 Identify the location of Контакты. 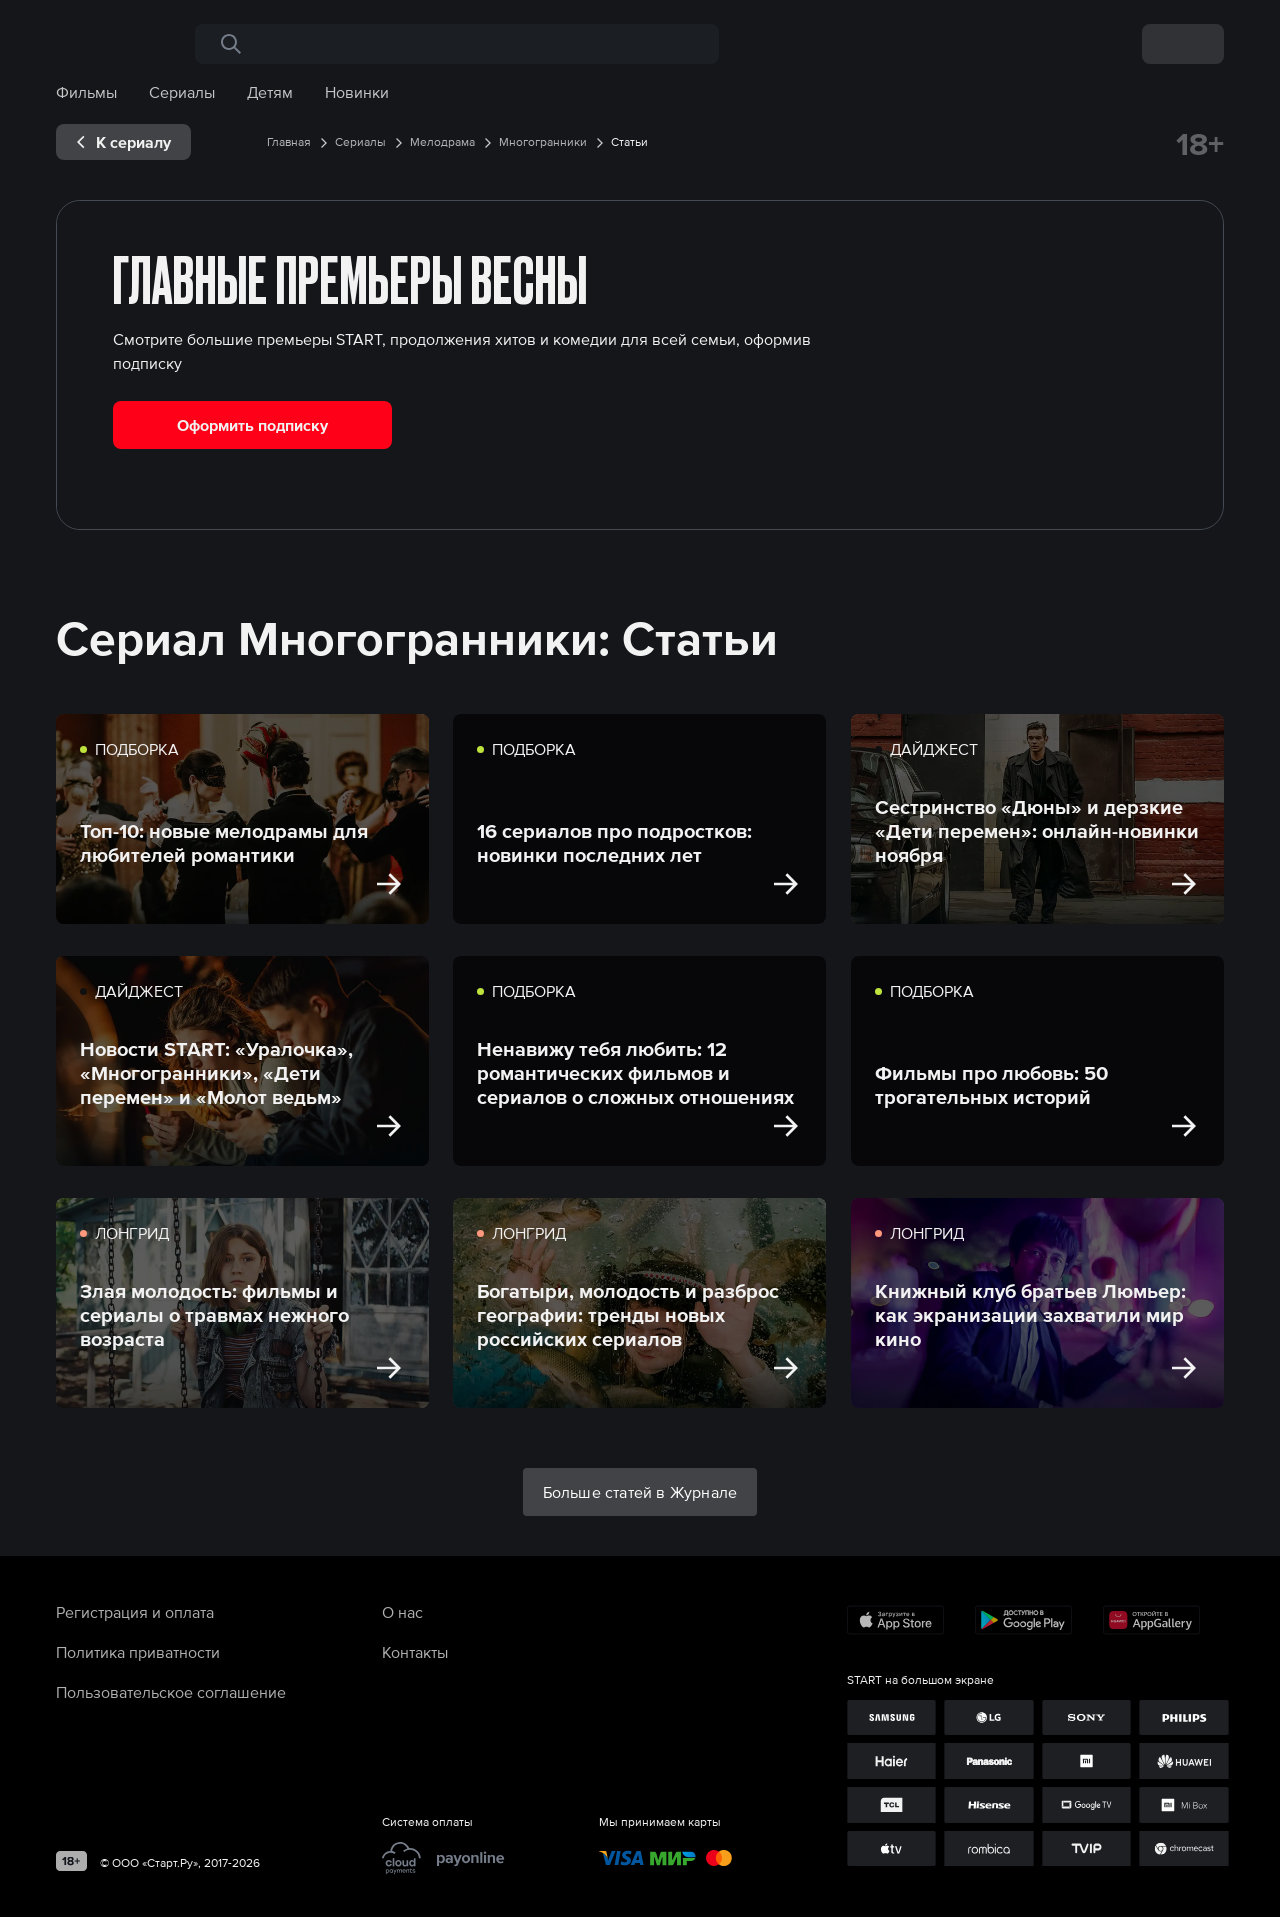
(415, 1652).